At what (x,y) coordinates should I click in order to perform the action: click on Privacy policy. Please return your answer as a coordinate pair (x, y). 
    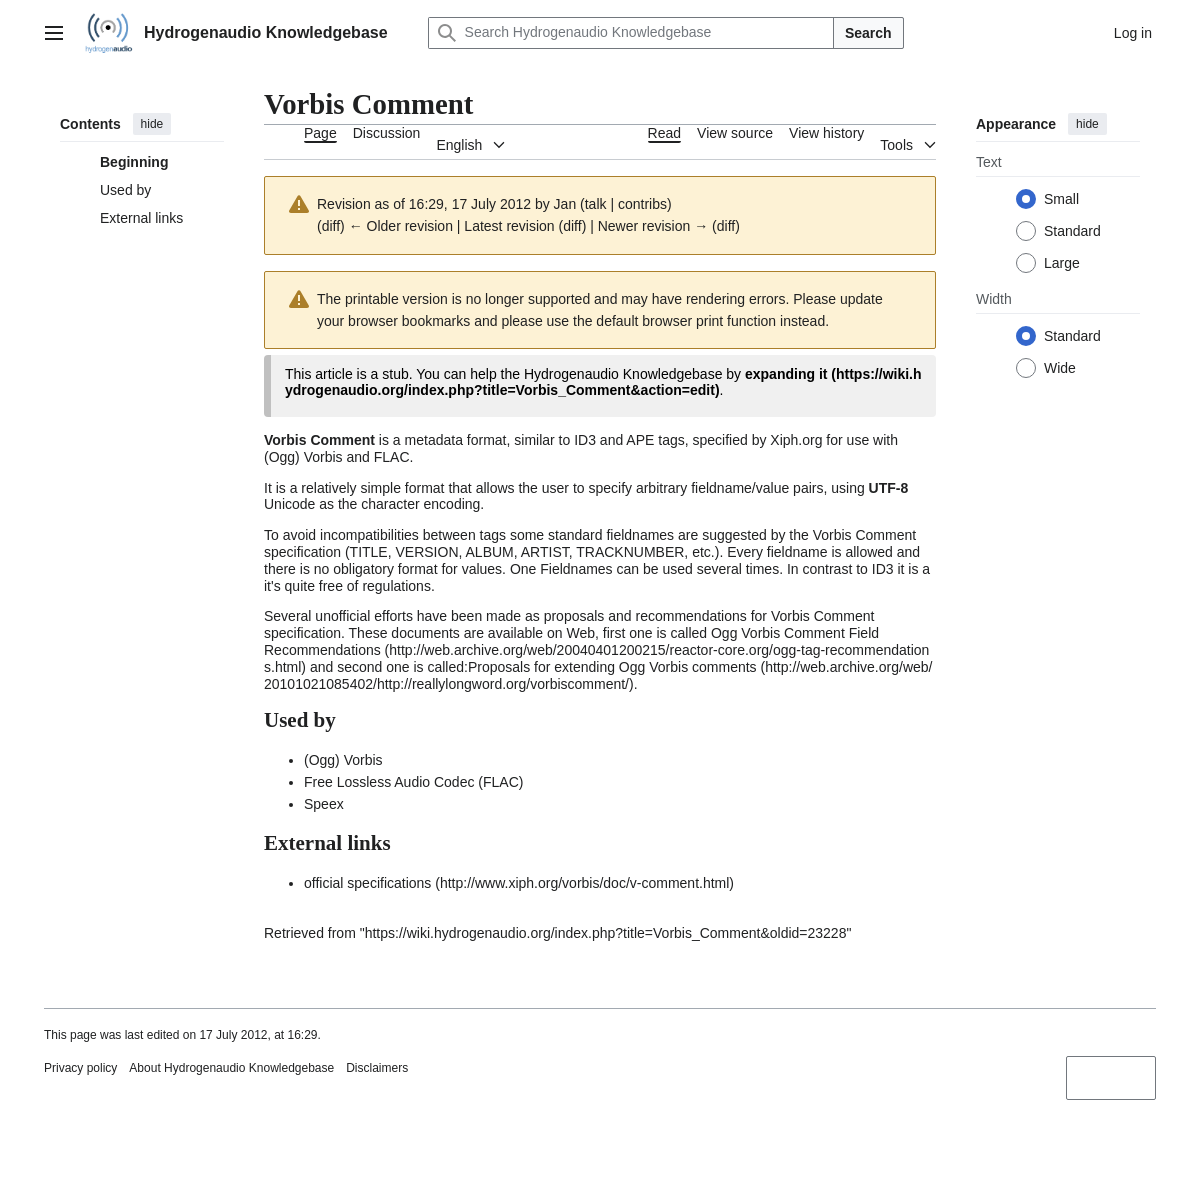
    Looking at the image, I should click on (80, 1068).